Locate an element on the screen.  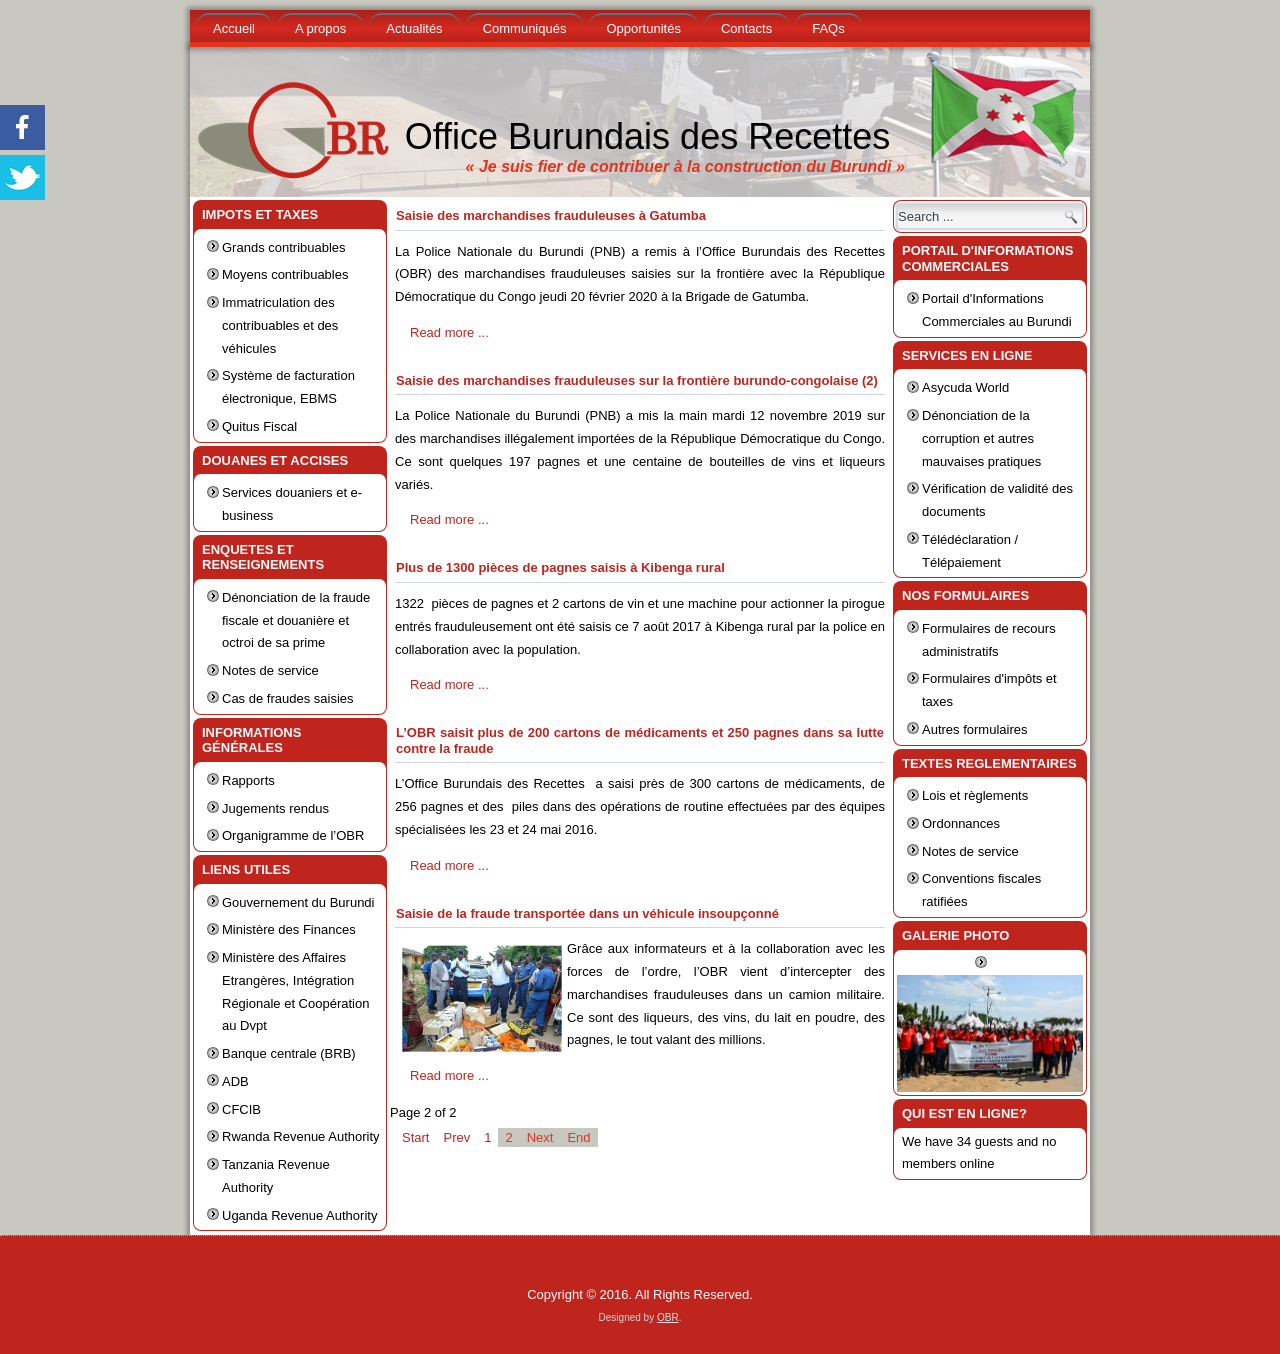
Ordonnances is located at coordinates (961, 823).